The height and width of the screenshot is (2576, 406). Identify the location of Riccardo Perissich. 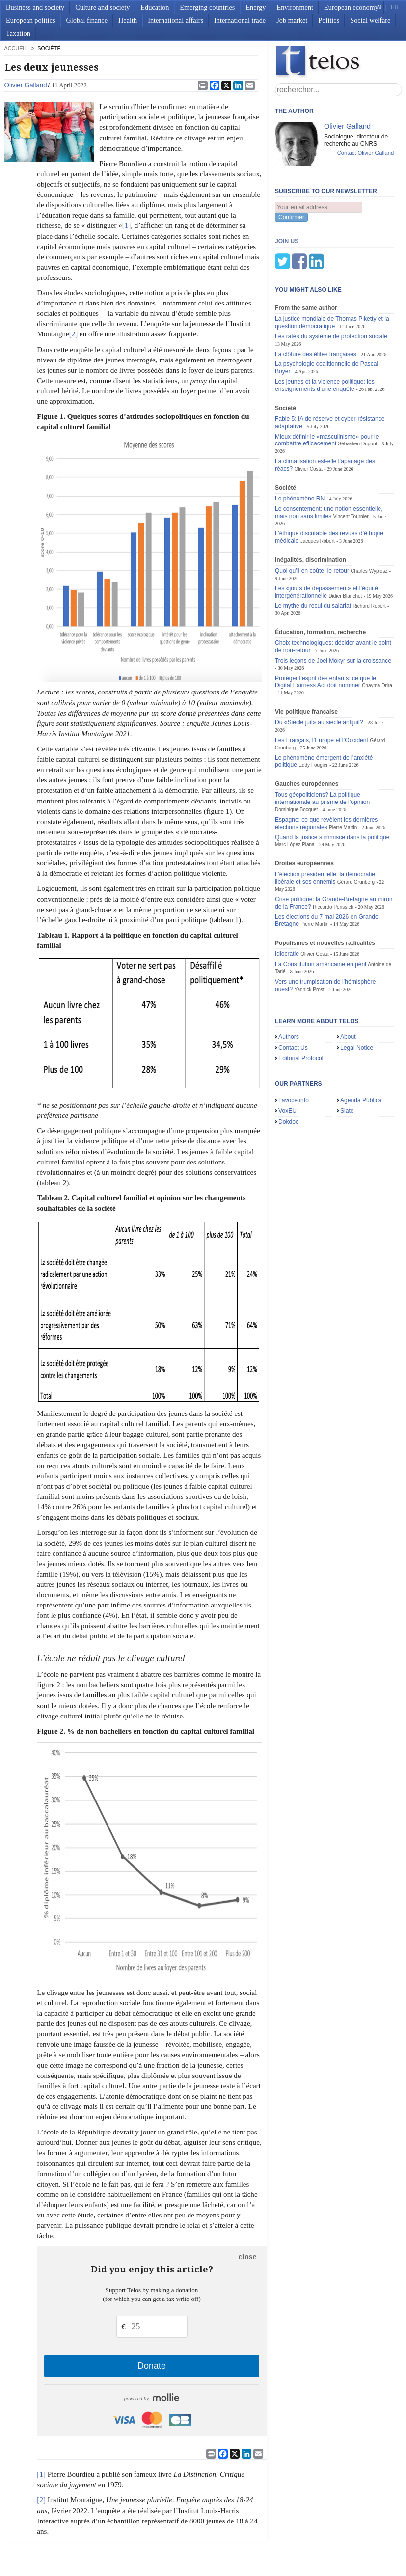
(333, 858).